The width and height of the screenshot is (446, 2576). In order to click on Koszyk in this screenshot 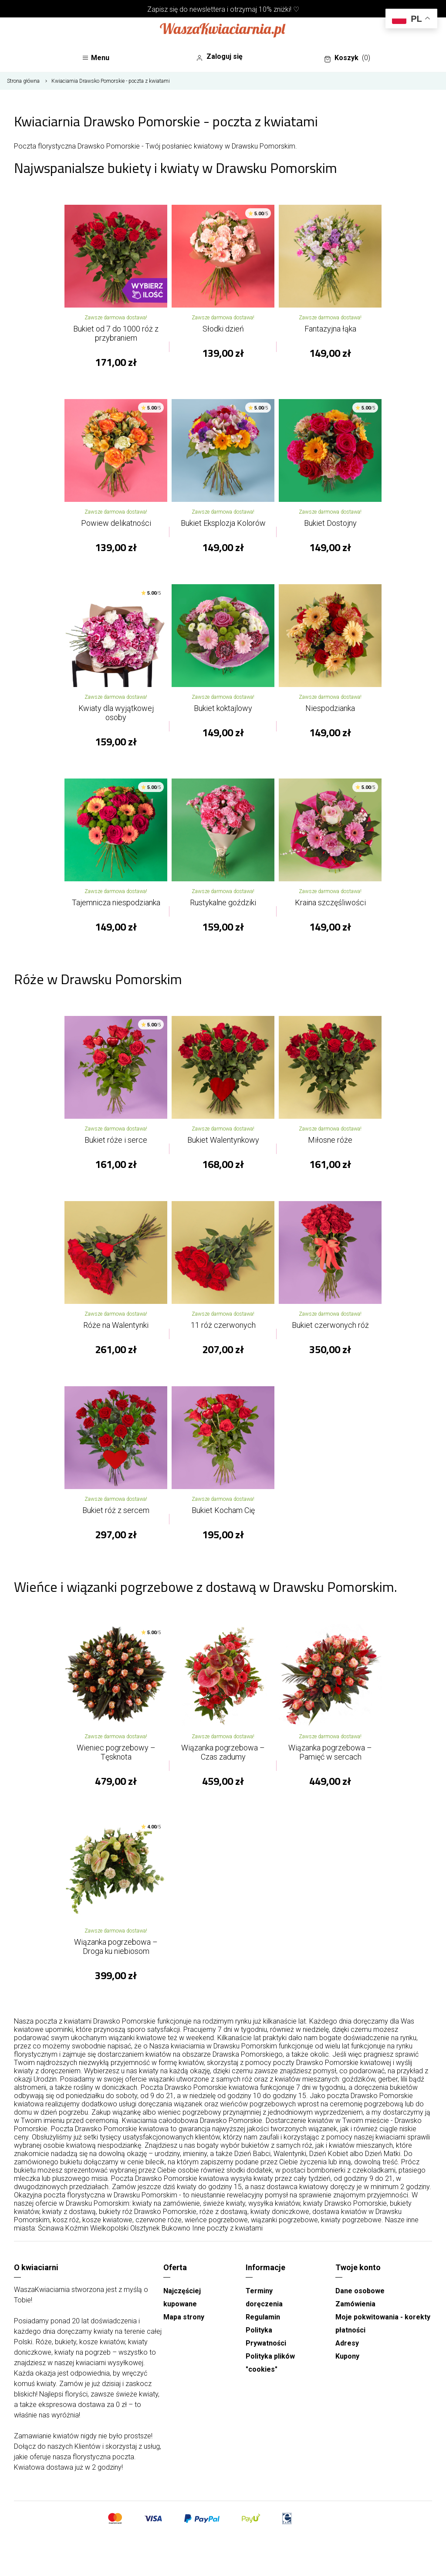, I will do `click(347, 57)`.